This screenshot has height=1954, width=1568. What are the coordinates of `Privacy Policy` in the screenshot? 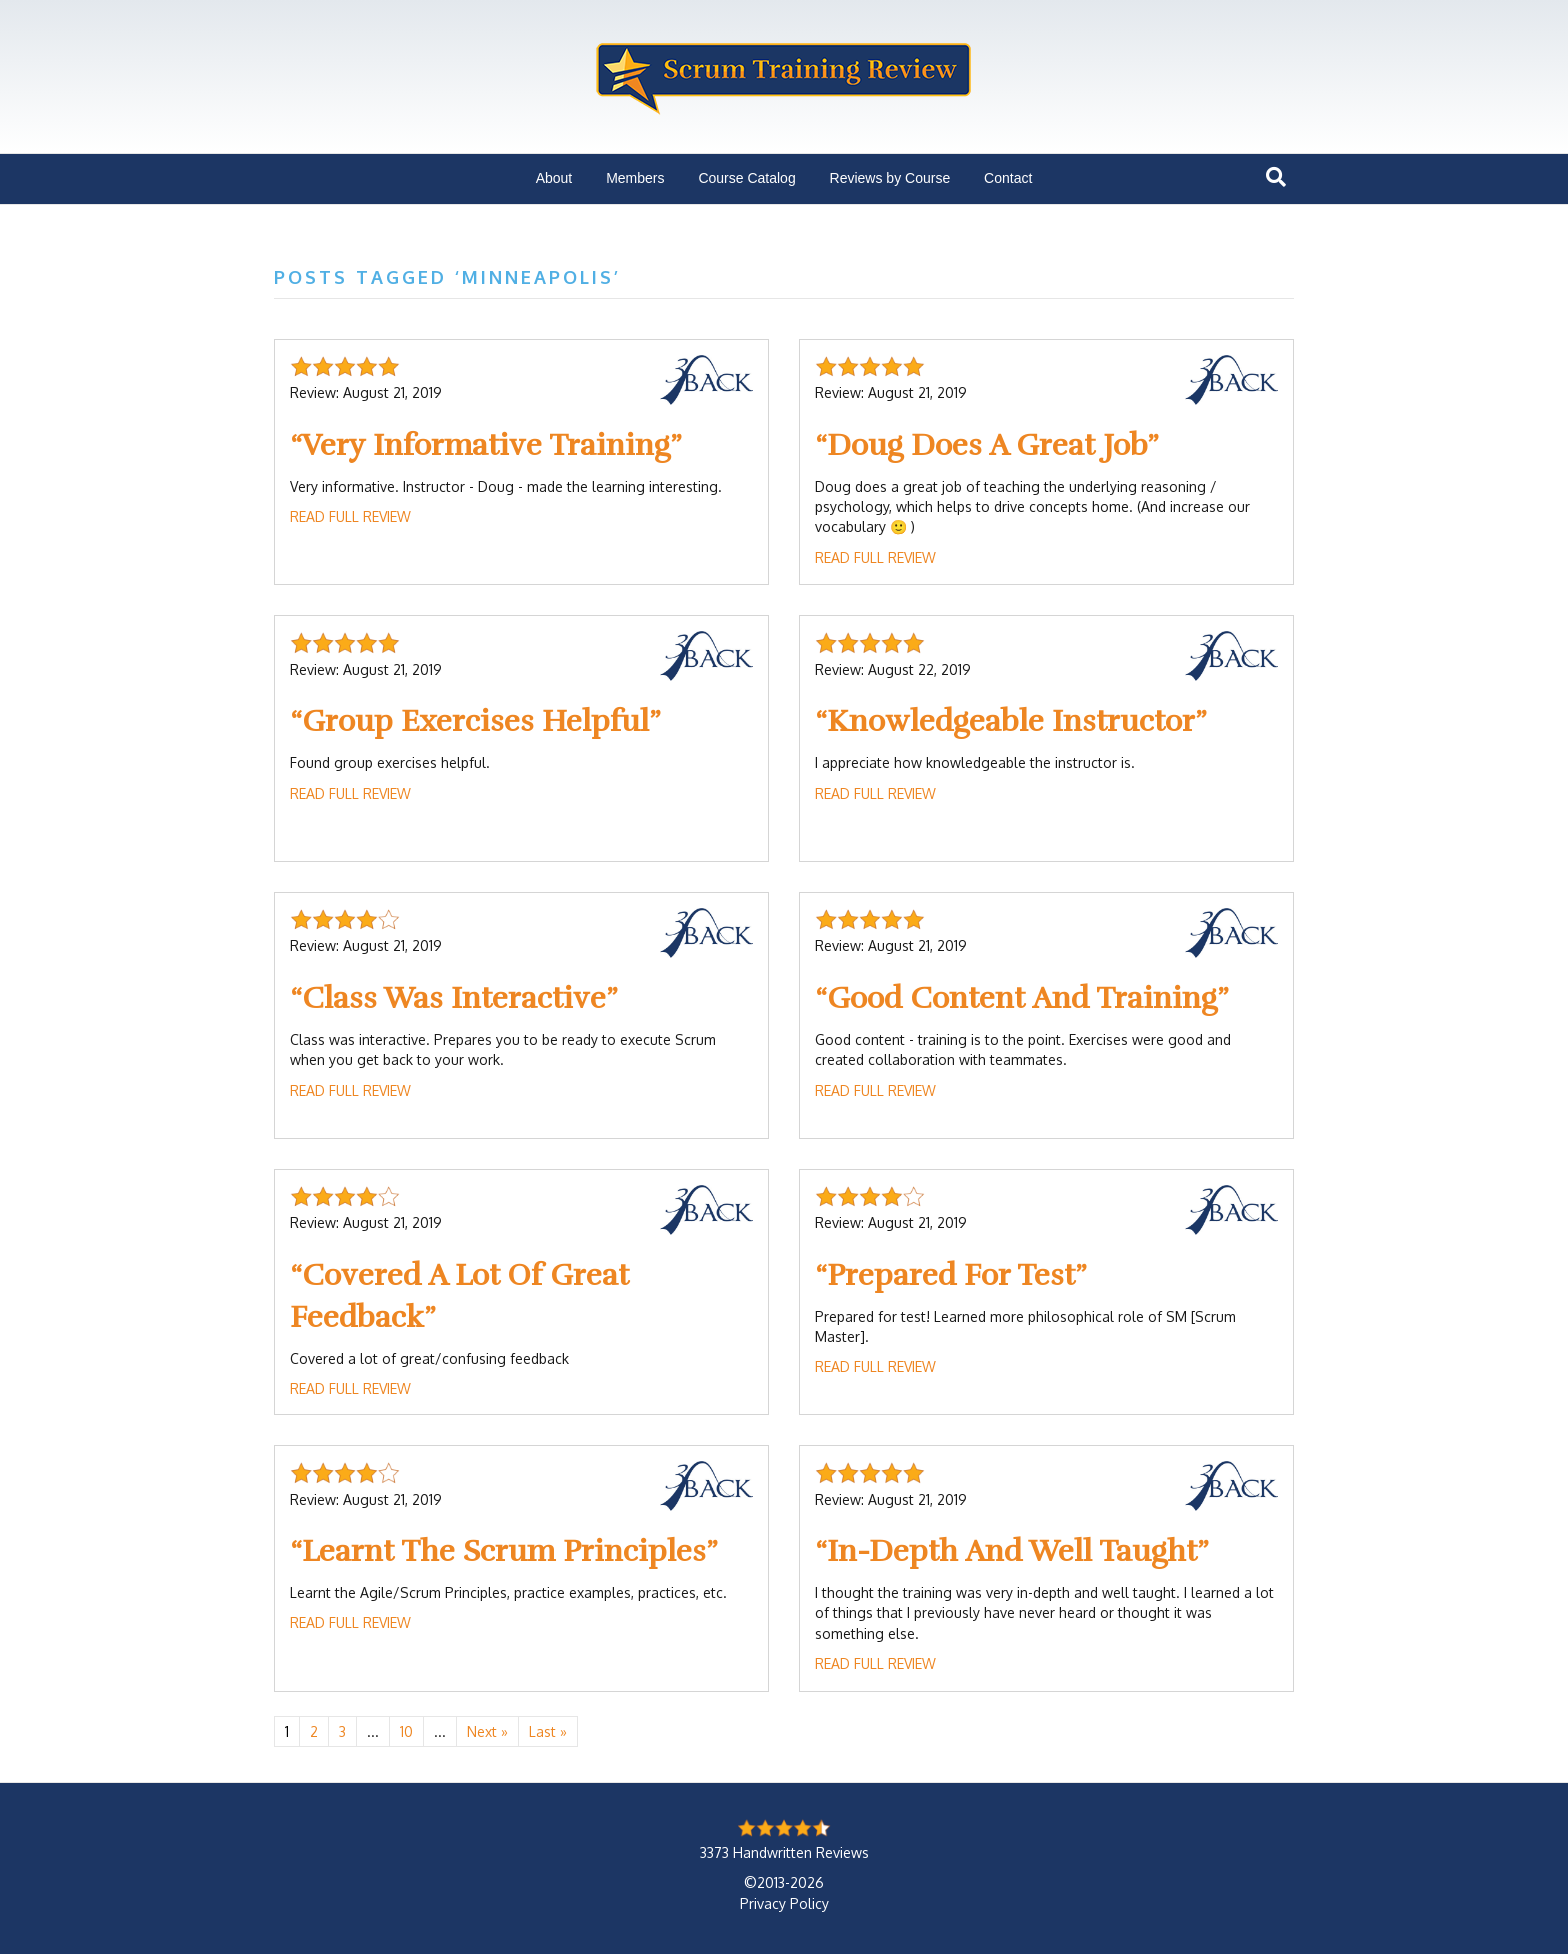 It's located at (784, 1903).